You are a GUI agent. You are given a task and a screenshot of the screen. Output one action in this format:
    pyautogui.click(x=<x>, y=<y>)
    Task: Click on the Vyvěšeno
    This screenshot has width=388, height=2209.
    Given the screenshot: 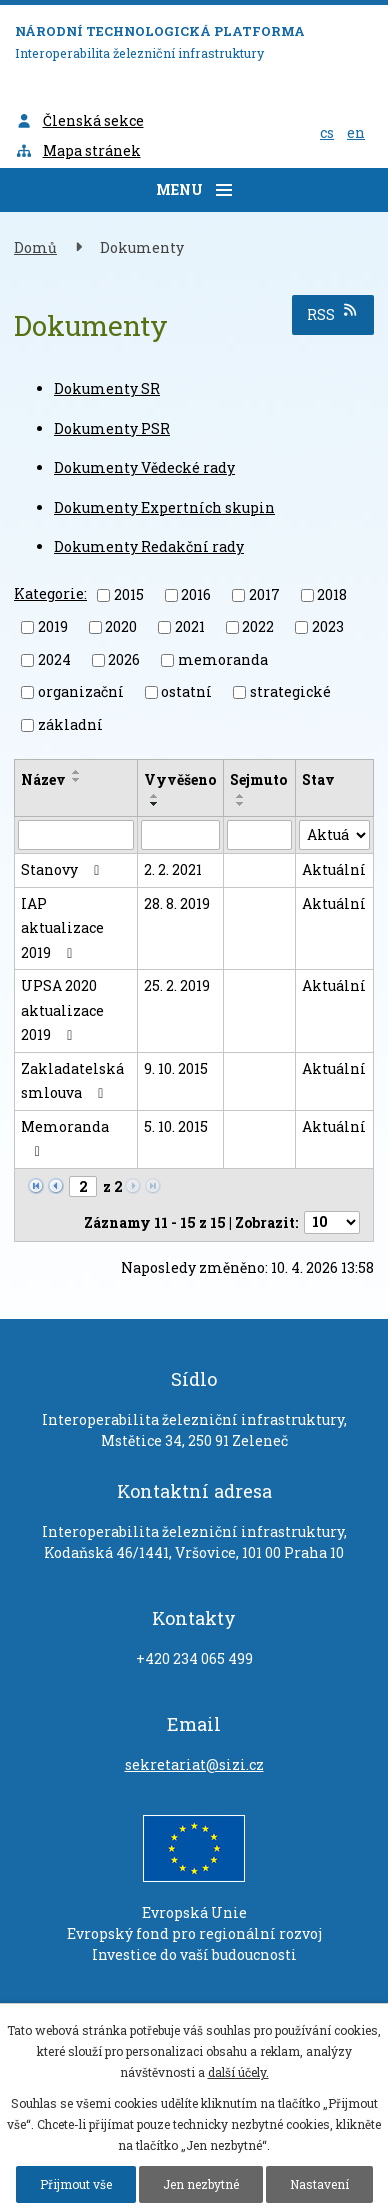 What is the action you would take?
    pyautogui.click(x=180, y=779)
    